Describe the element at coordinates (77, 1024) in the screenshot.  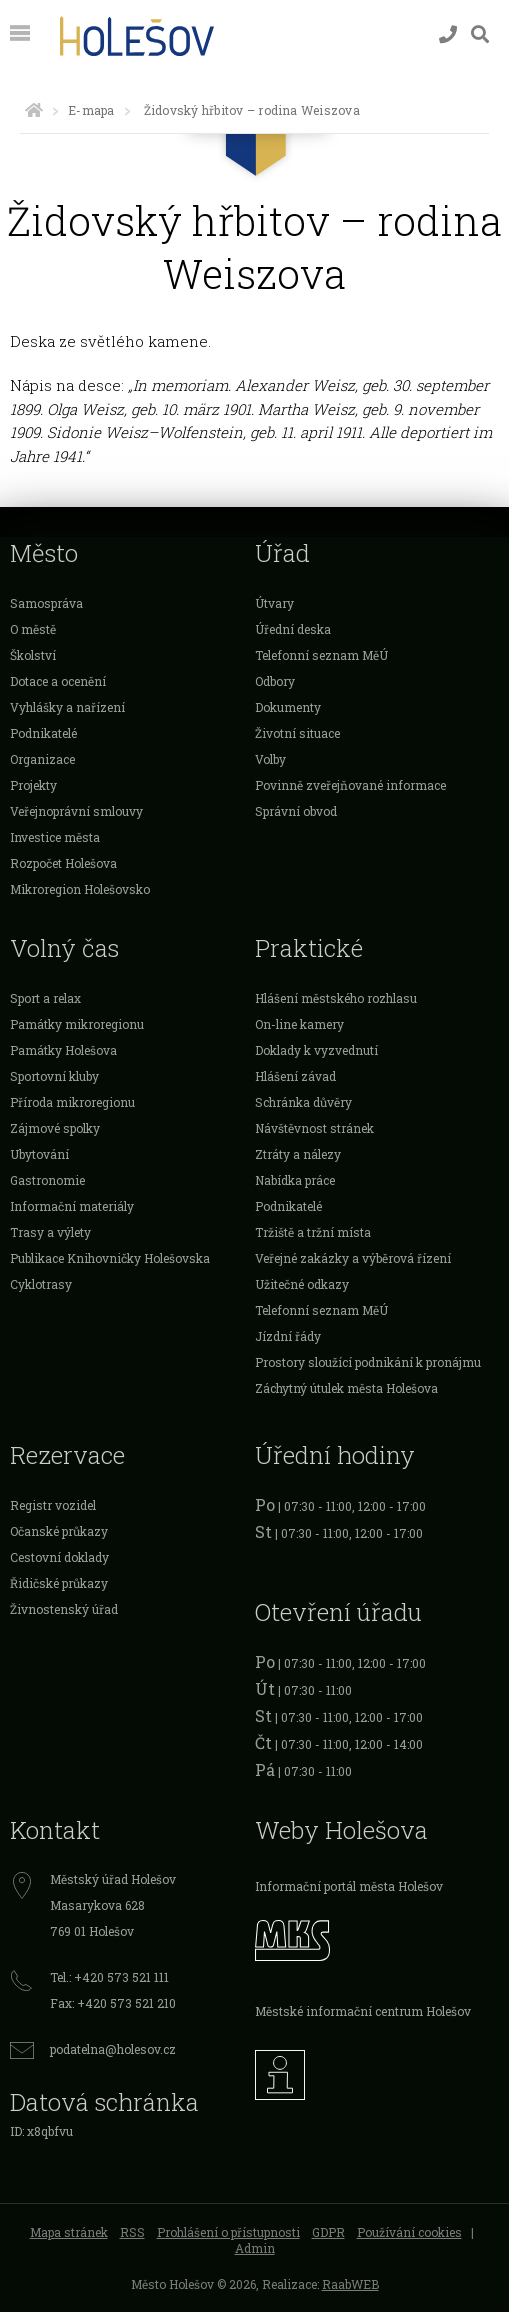
I see `Památky mikroregionu` at that location.